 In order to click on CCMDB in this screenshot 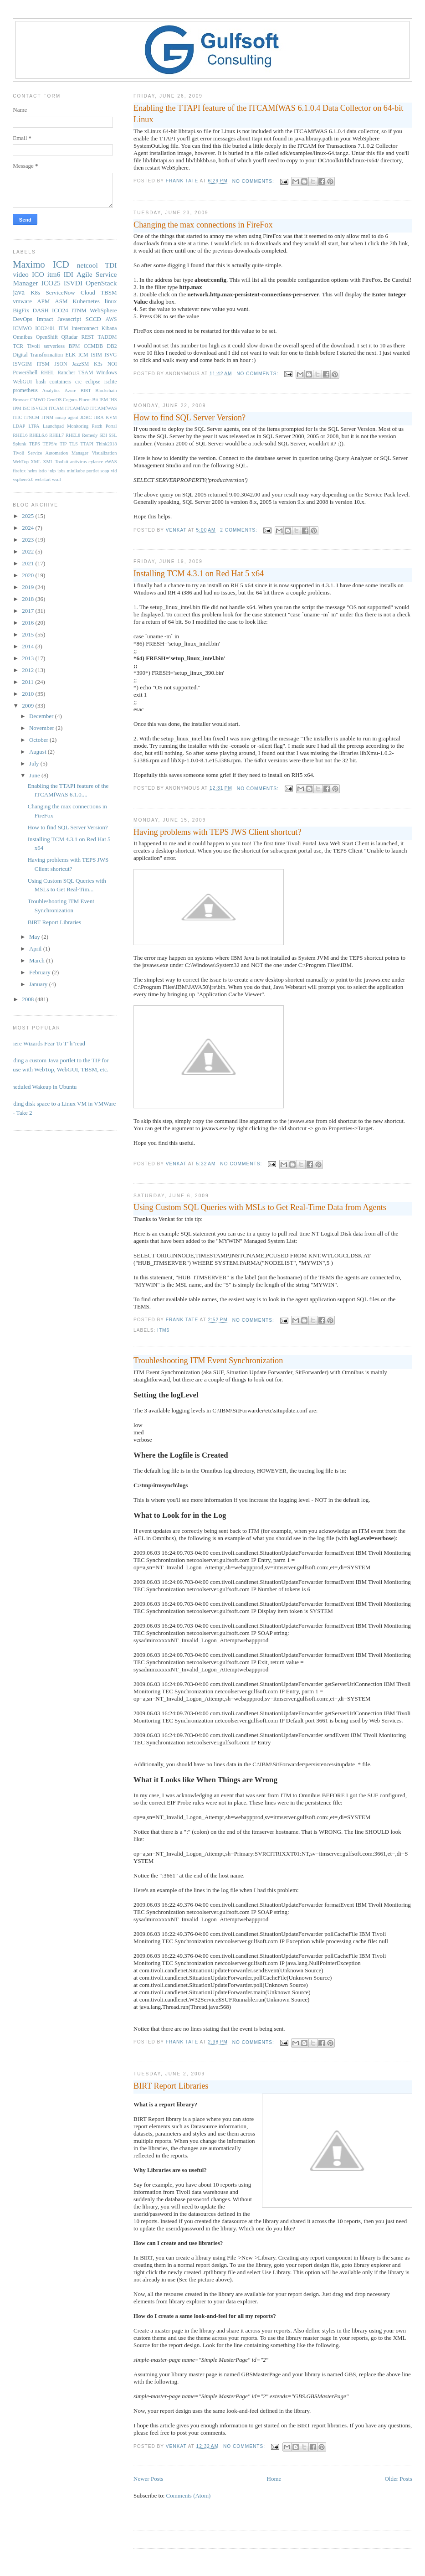, I will do `click(93, 346)`.